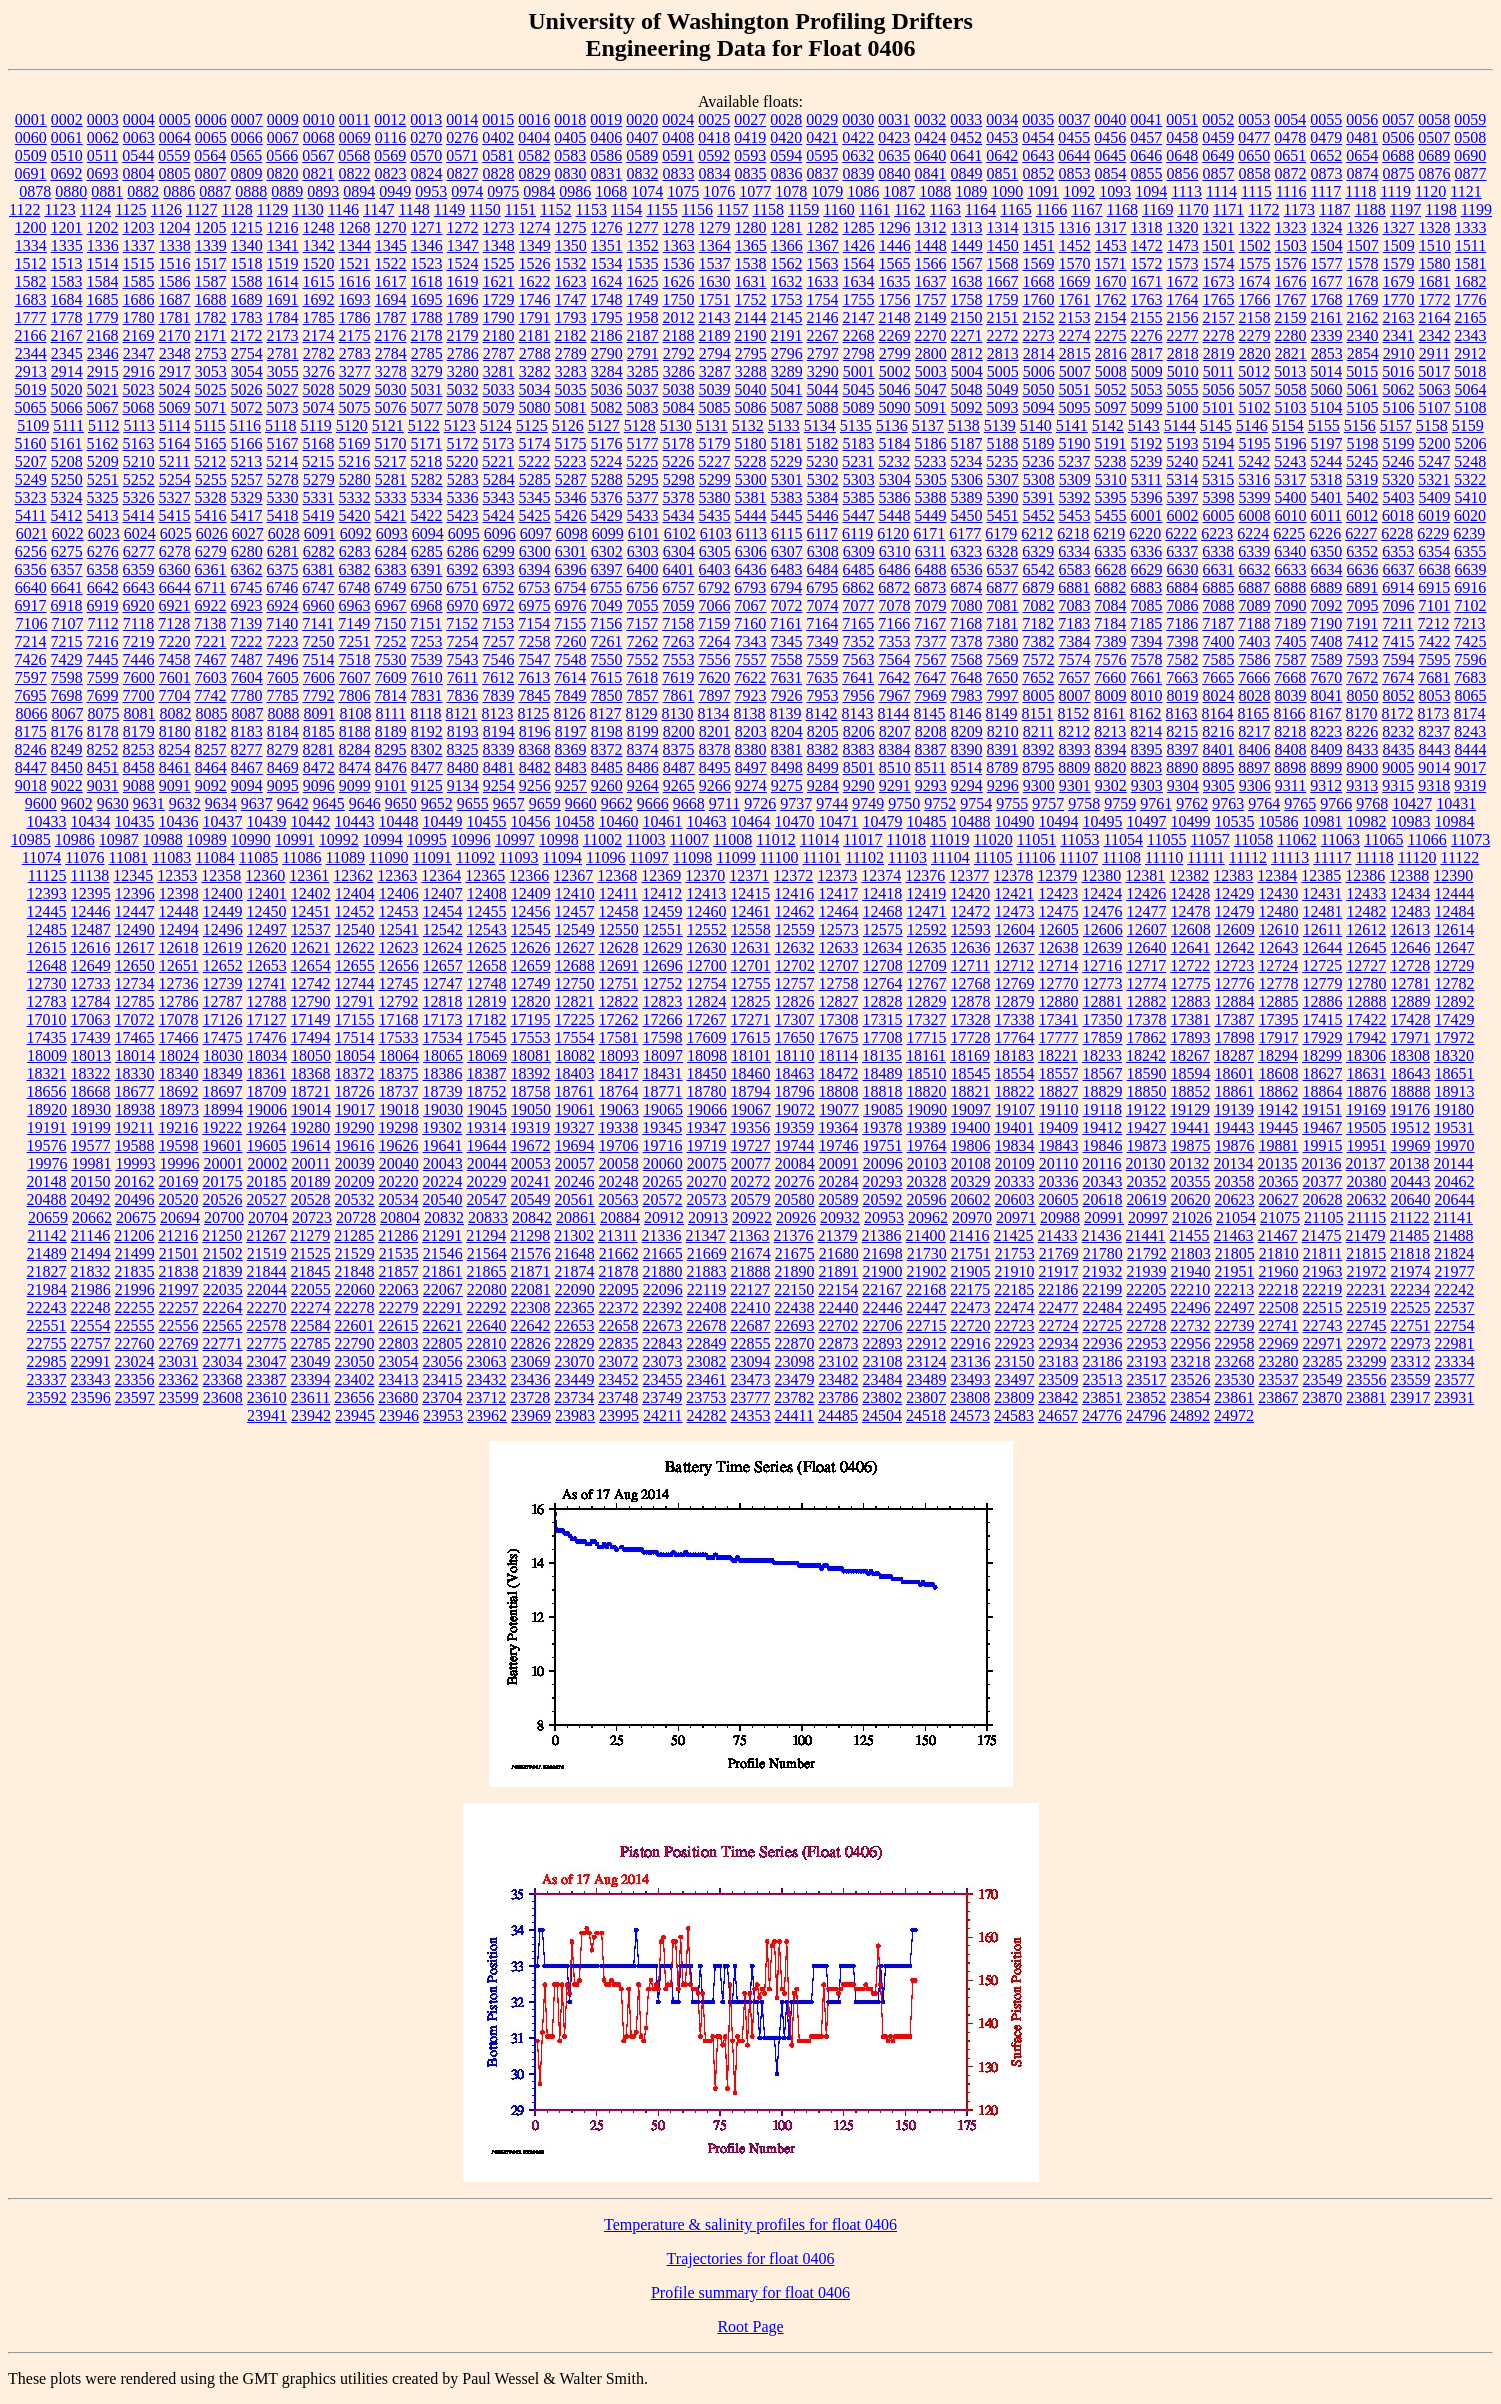 This screenshot has width=1501, height=2404. What do you see at coordinates (31, 839) in the screenshot?
I see `10985` at bounding box center [31, 839].